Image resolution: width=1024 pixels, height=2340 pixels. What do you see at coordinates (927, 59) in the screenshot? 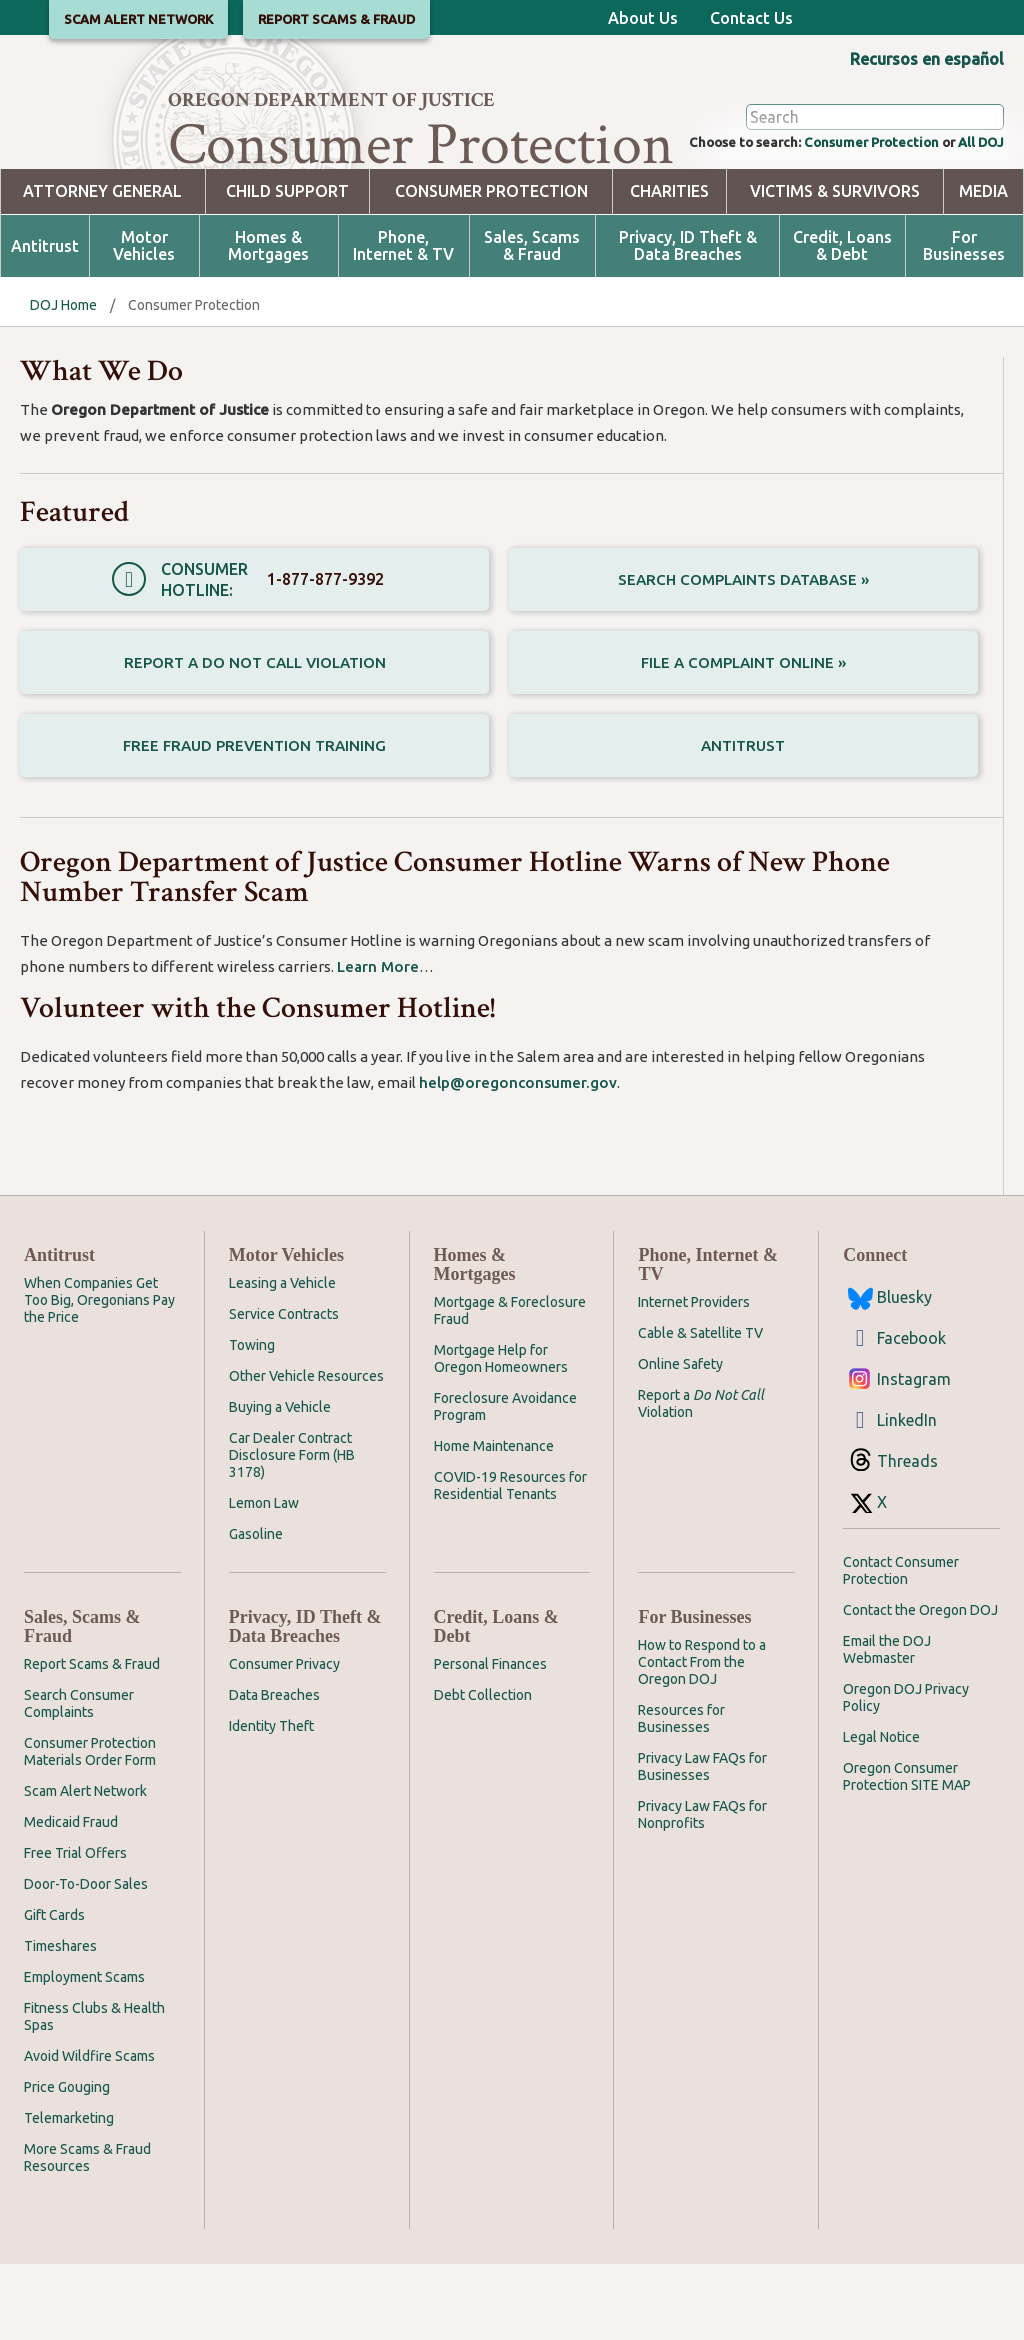
I see `Recursos en español` at bounding box center [927, 59].